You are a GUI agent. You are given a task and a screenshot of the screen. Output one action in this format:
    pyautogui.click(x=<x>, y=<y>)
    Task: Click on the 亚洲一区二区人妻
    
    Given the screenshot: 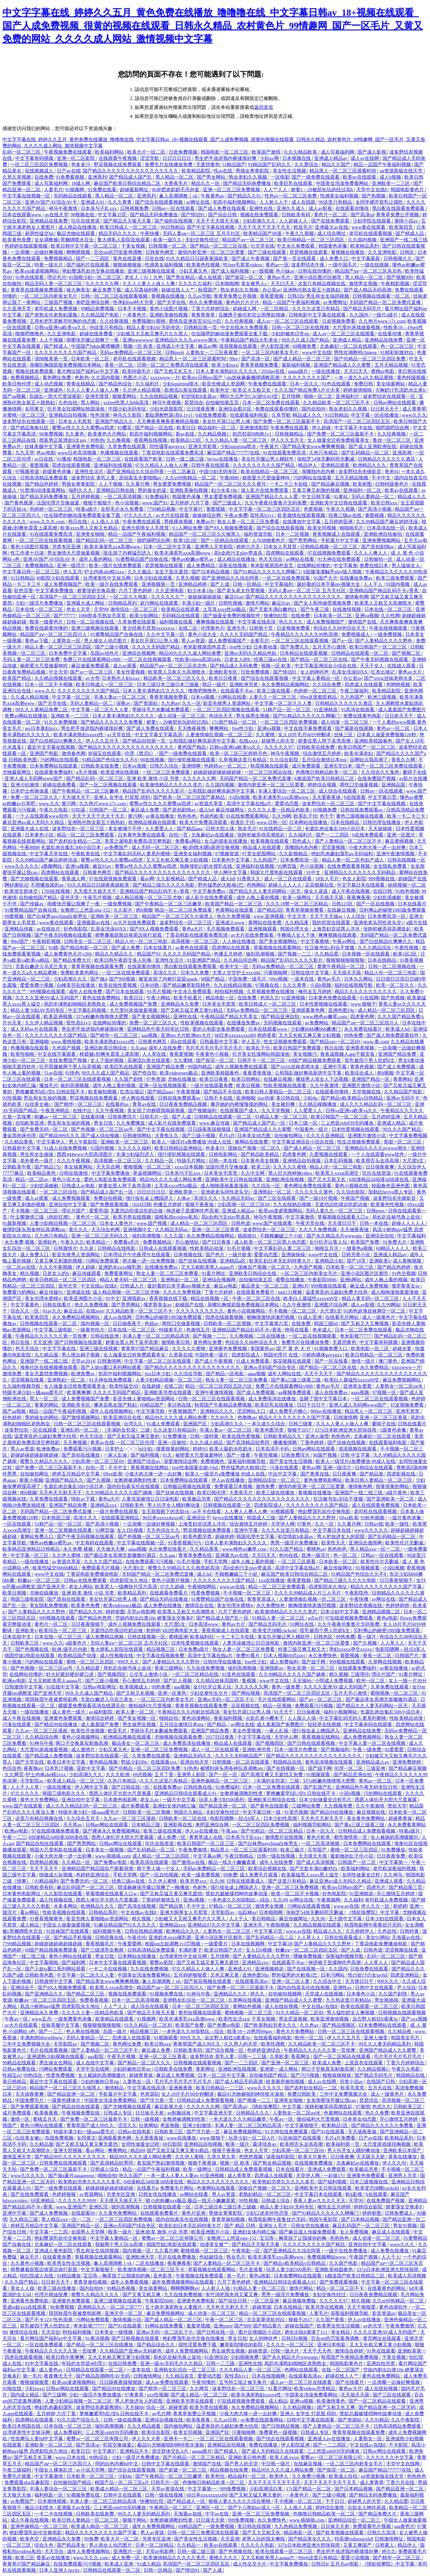 What is the action you would take?
    pyautogui.click(x=291, y=1981)
    